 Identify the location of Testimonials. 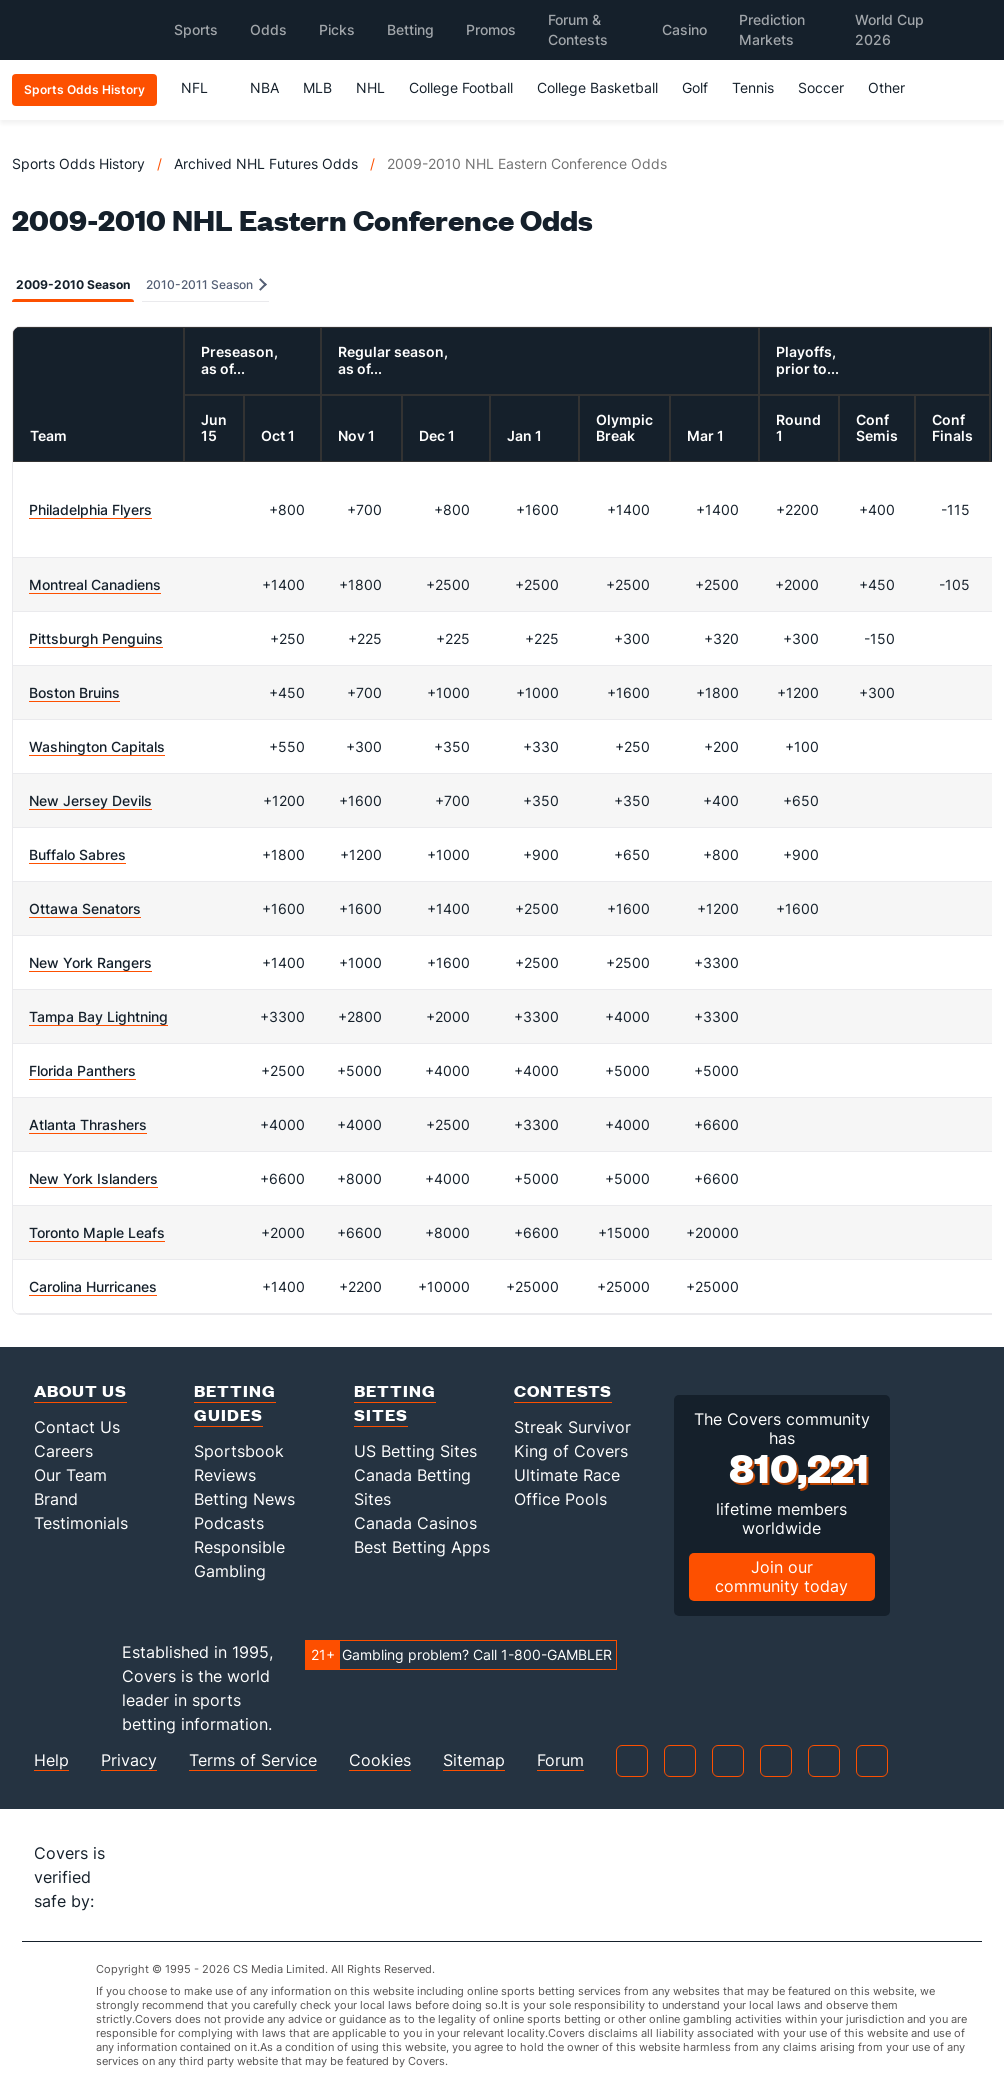
(81, 1523).